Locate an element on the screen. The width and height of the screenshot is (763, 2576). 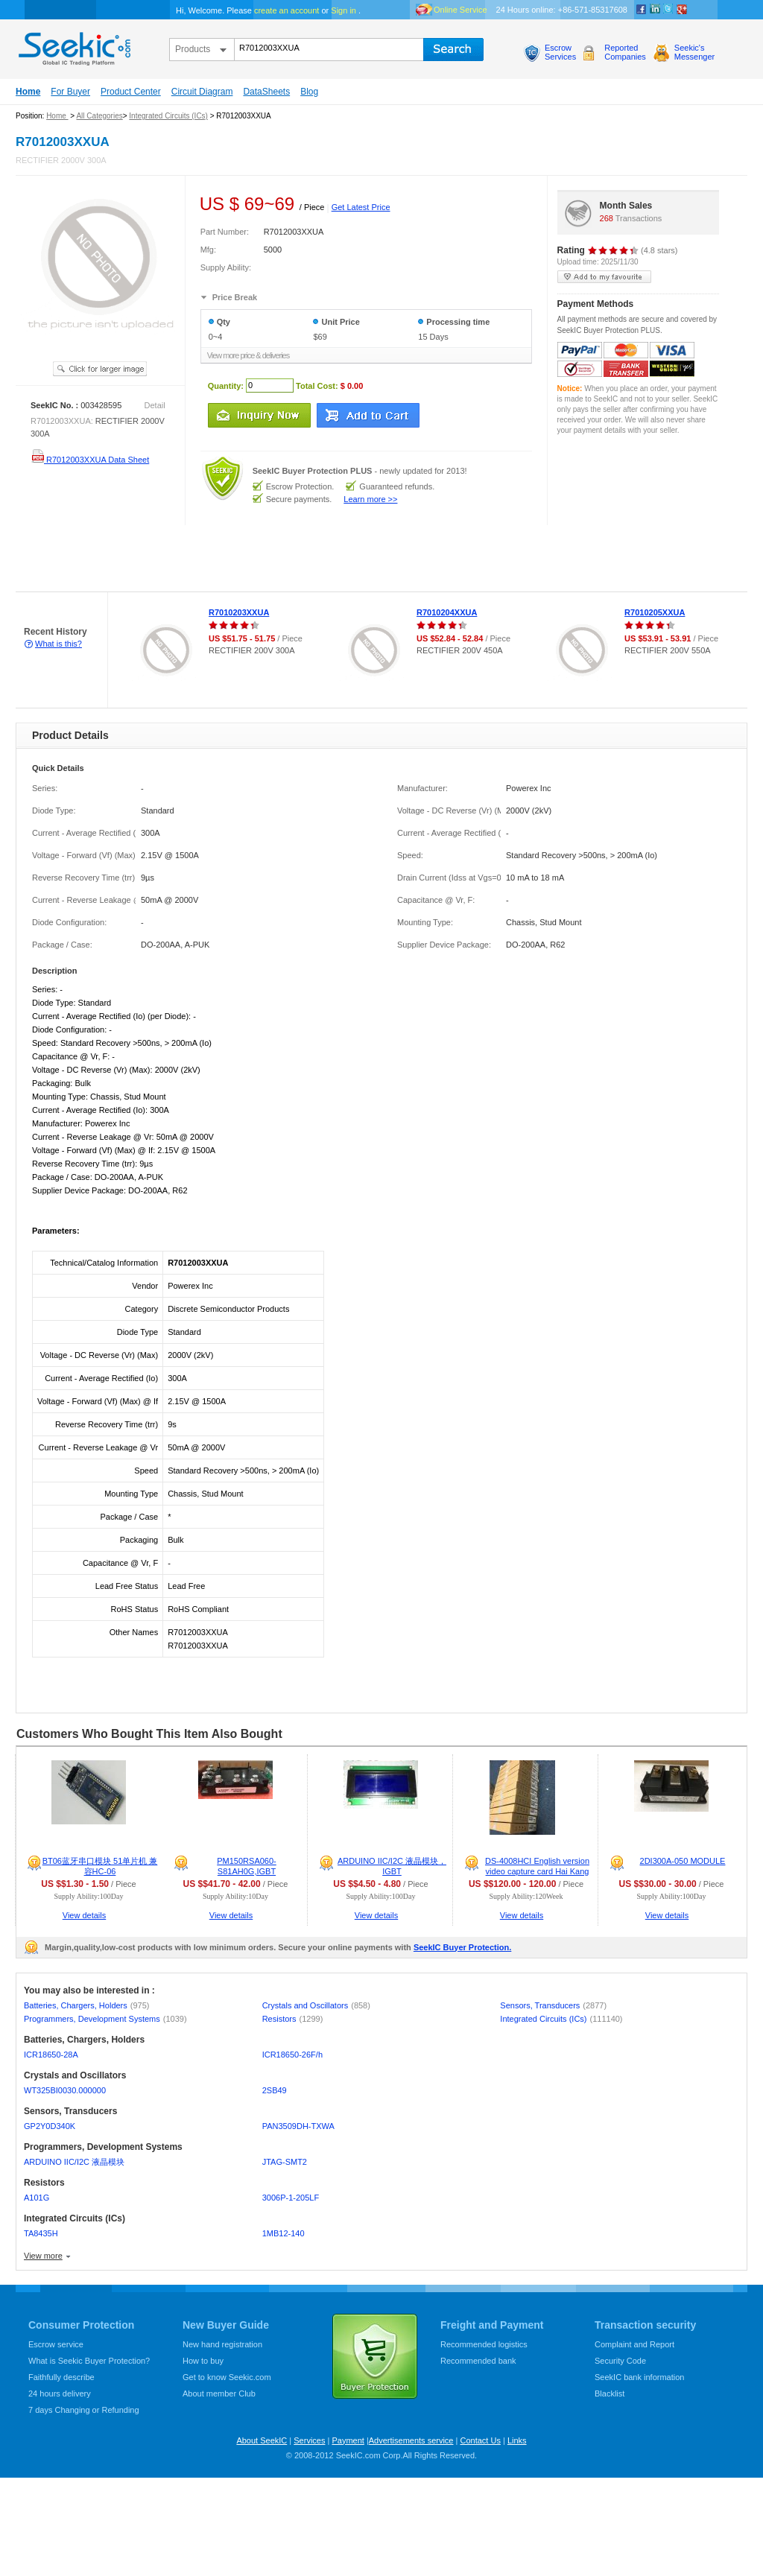
All Categories is located at coordinates (99, 116).